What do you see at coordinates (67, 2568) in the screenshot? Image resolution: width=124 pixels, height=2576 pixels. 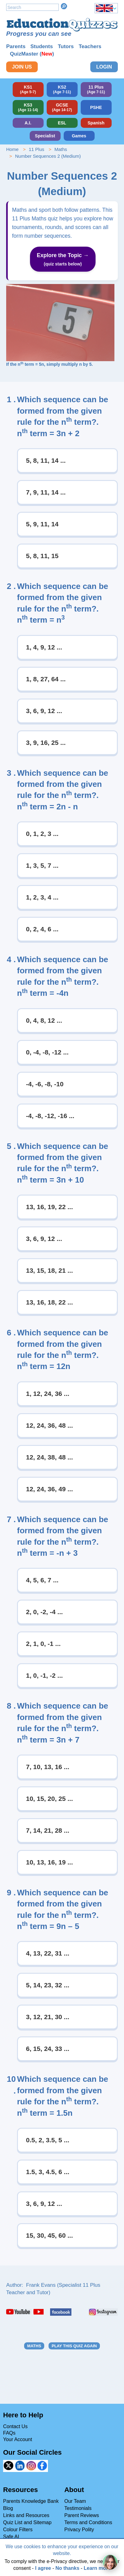 I see `No thanks` at bounding box center [67, 2568].